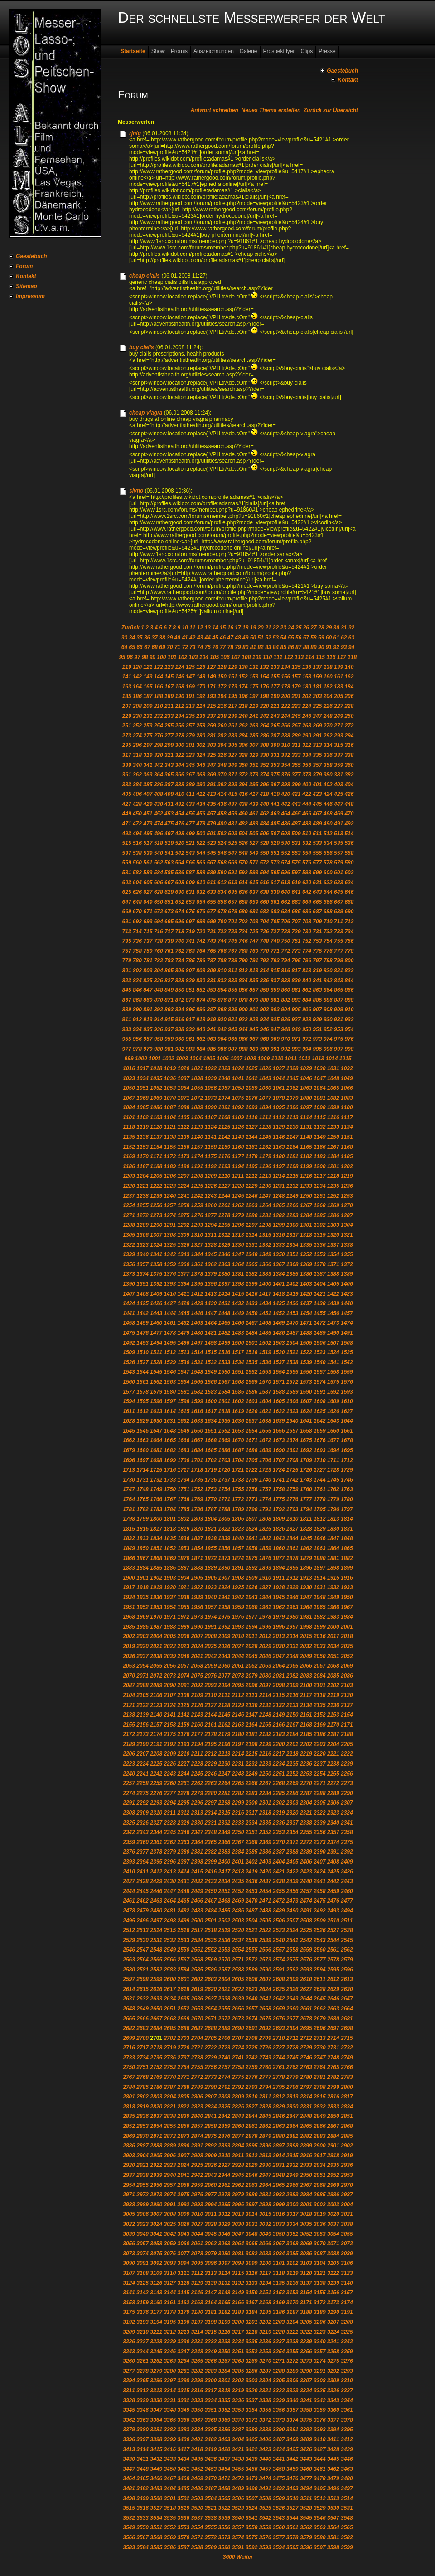 Image resolution: width=435 pixels, height=2576 pixels. I want to click on 1813, so click(333, 1519).